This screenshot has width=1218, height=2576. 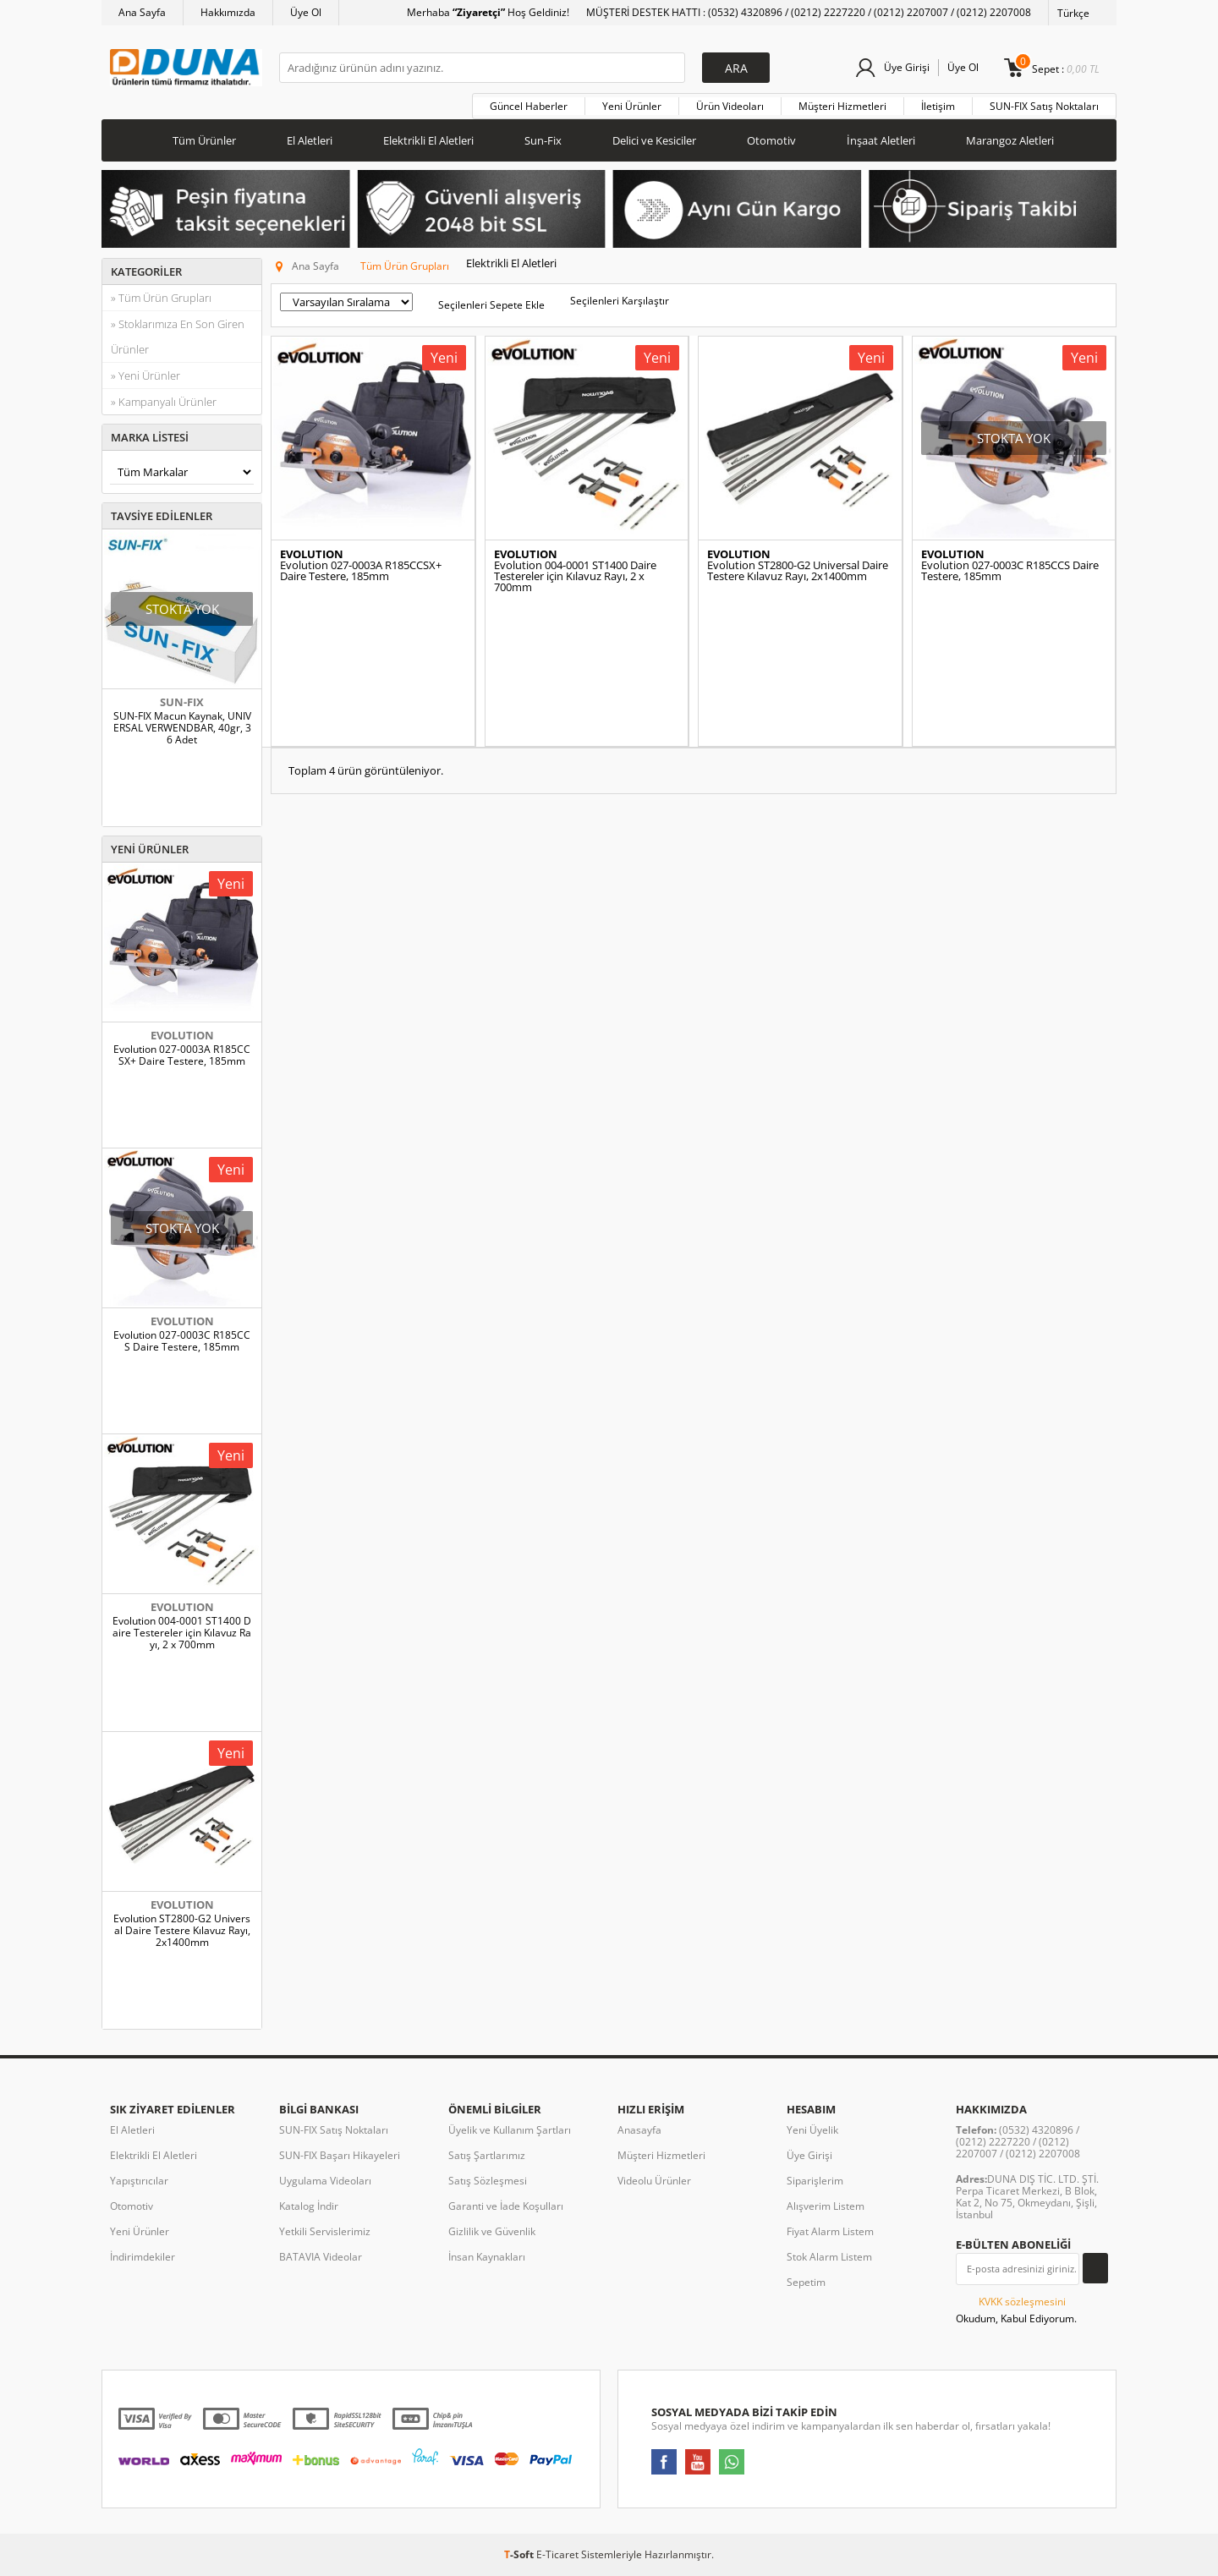 I want to click on Siparişlerim, so click(x=815, y=2180).